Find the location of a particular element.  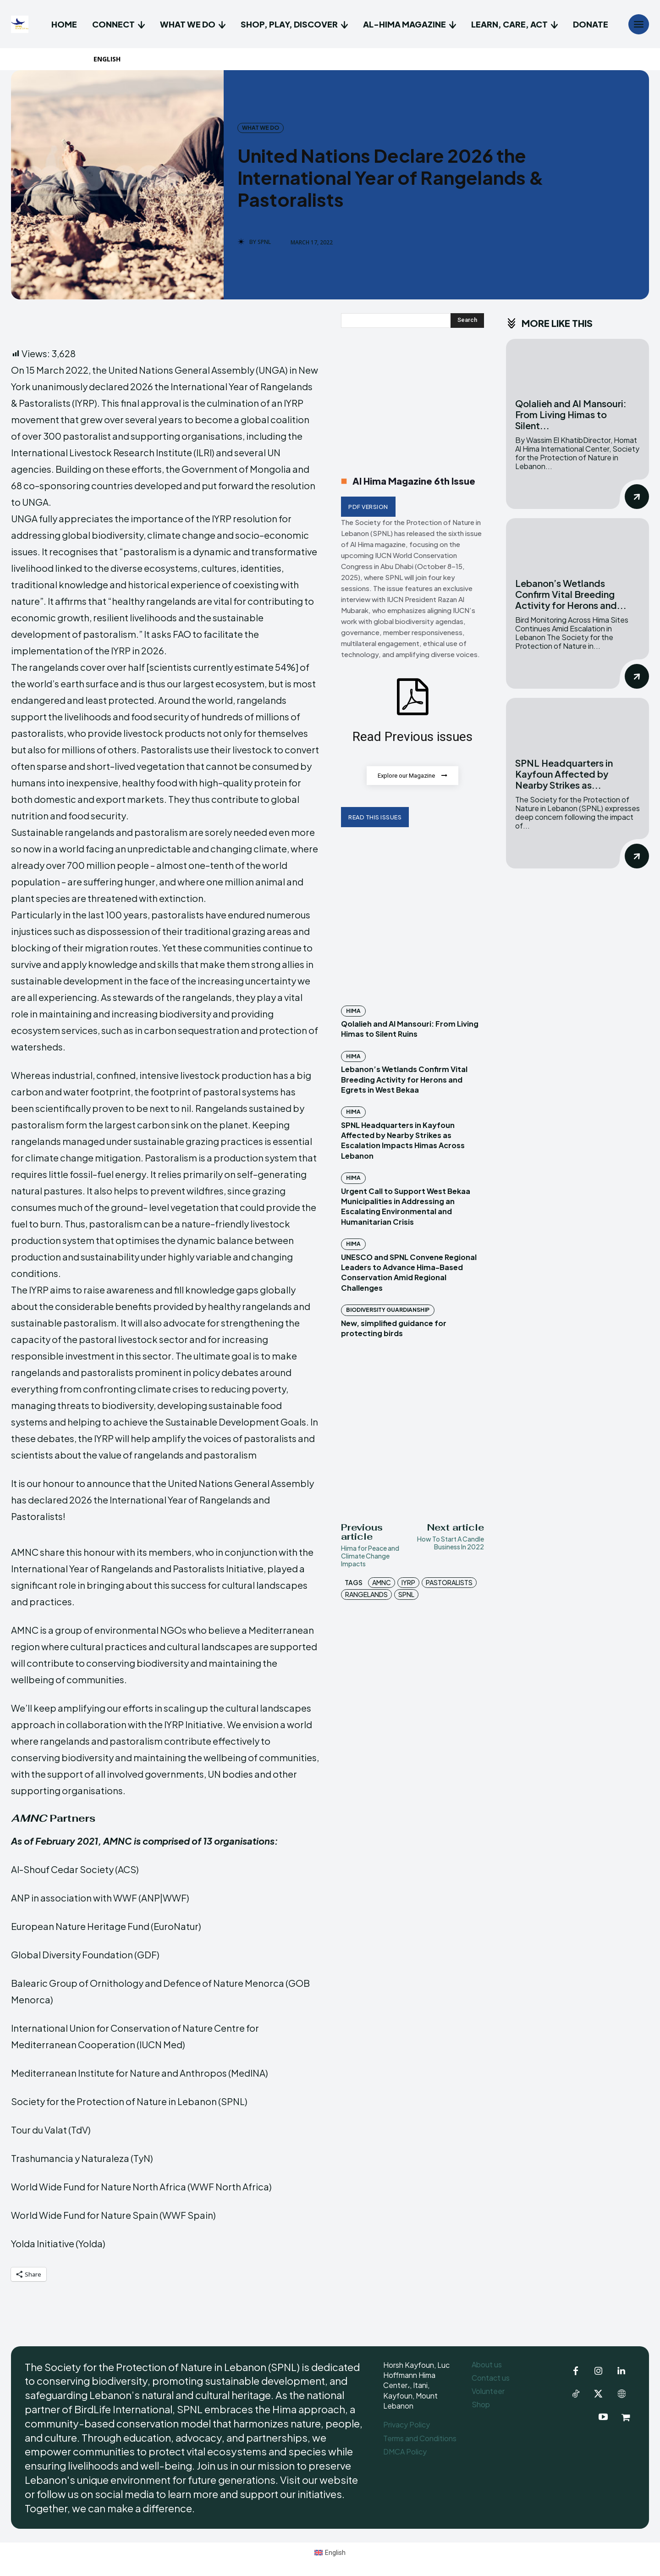

Pastoralists is located at coordinates (449, 1582).